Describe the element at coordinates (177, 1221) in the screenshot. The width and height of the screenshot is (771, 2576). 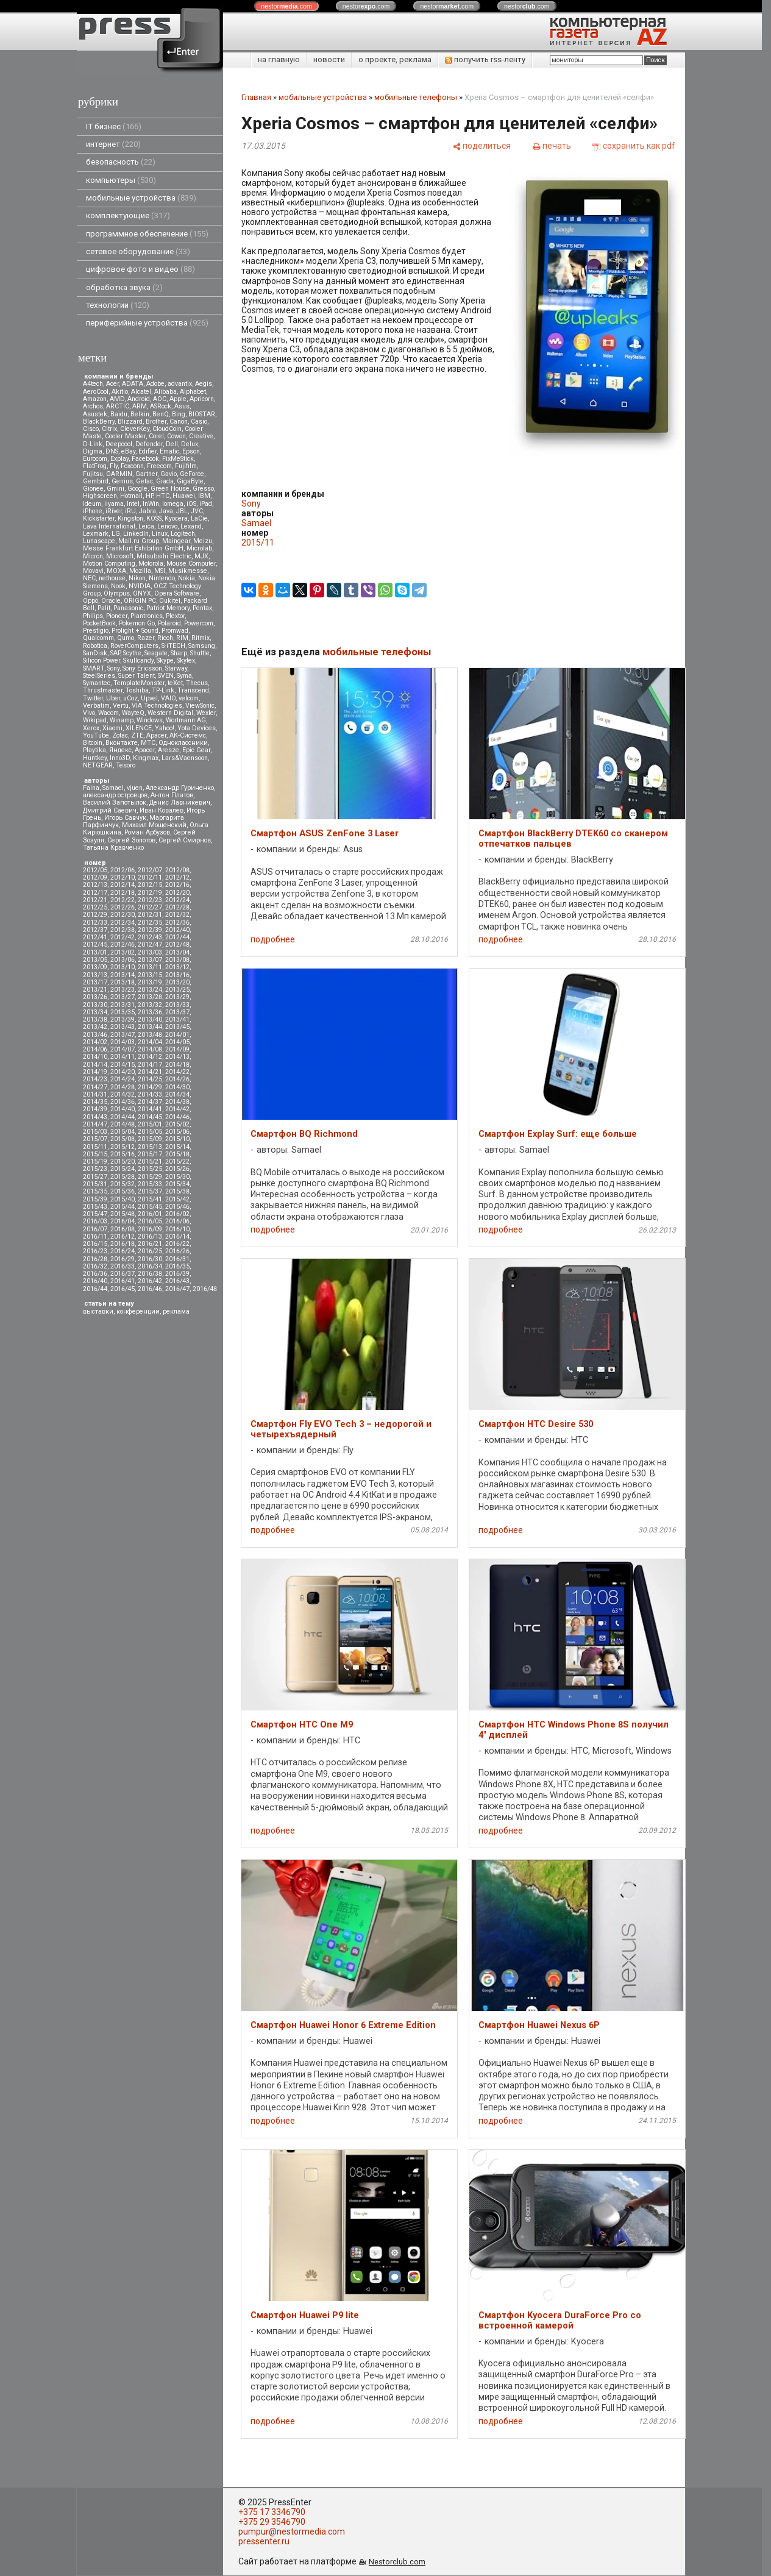
I see `2016/06` at that location.